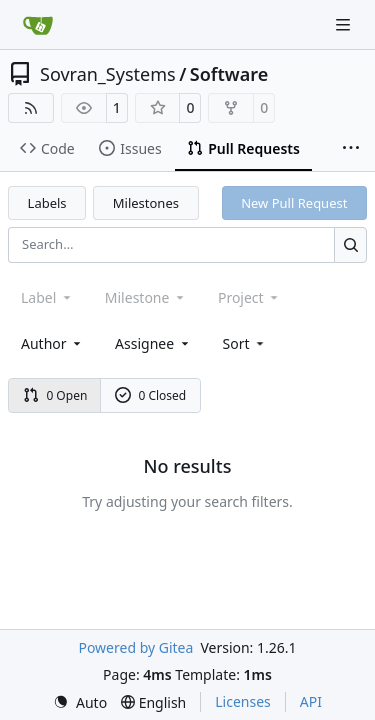  I want to click on Milestones, so click(146, 203).